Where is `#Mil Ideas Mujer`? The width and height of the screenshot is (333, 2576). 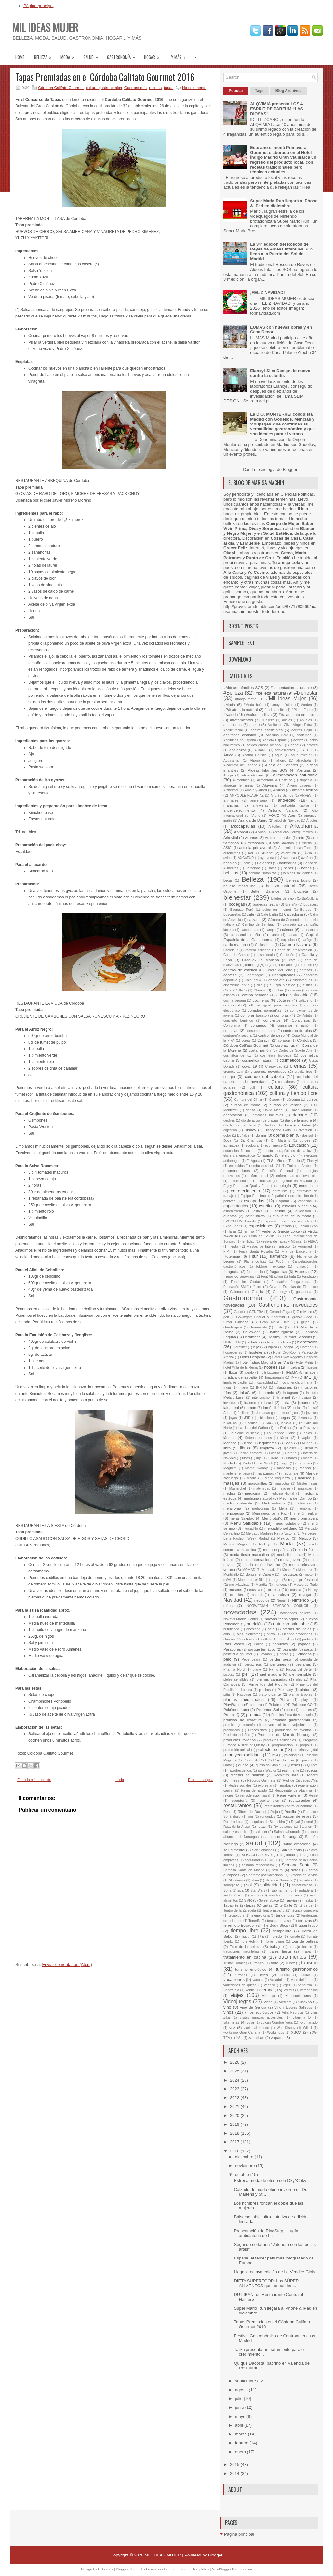
#Mil Ideas Mujer is located at coordinates (286, 698).